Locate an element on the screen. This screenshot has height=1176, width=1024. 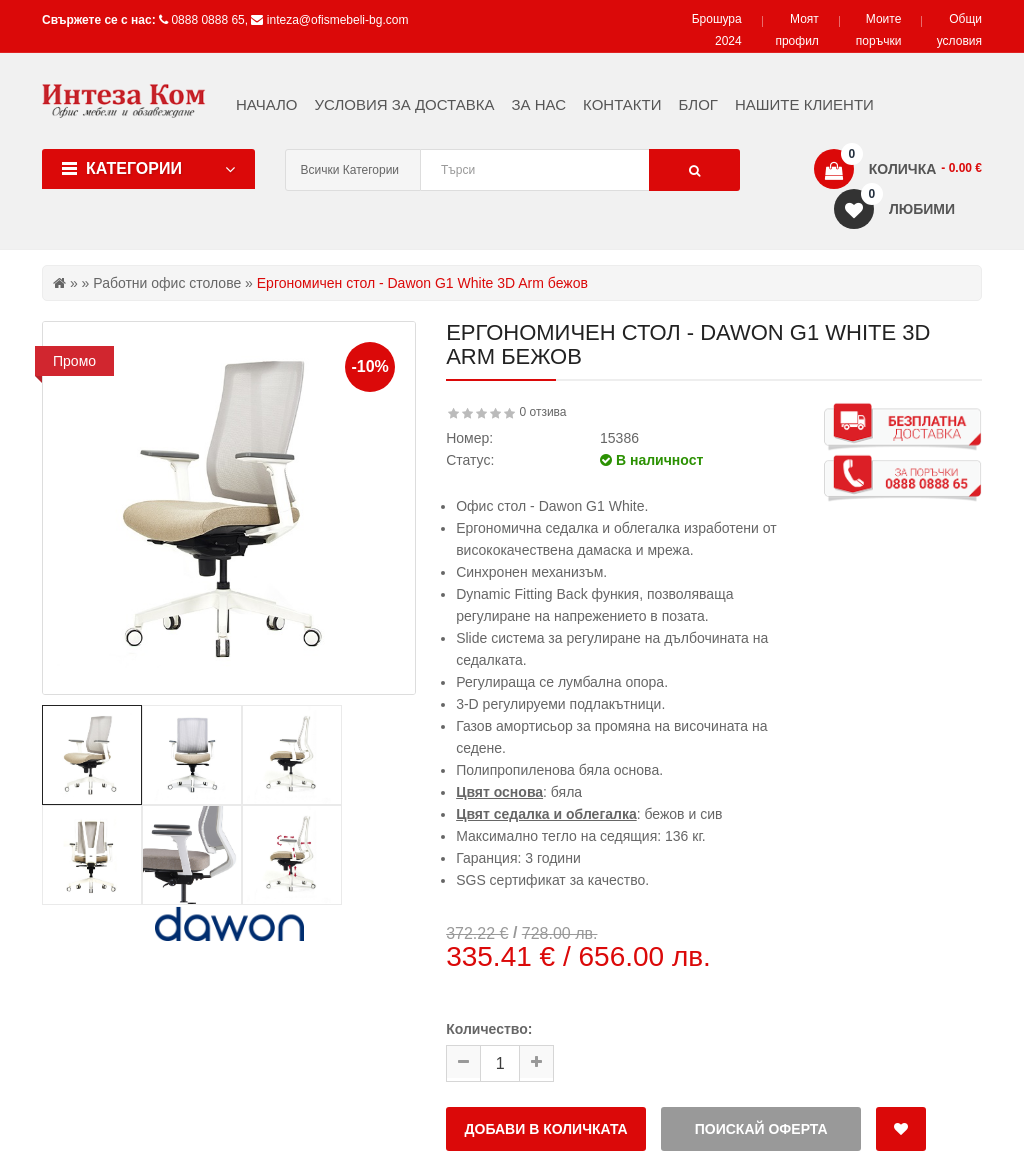
Офис стол is located at coordinates (491, 506).